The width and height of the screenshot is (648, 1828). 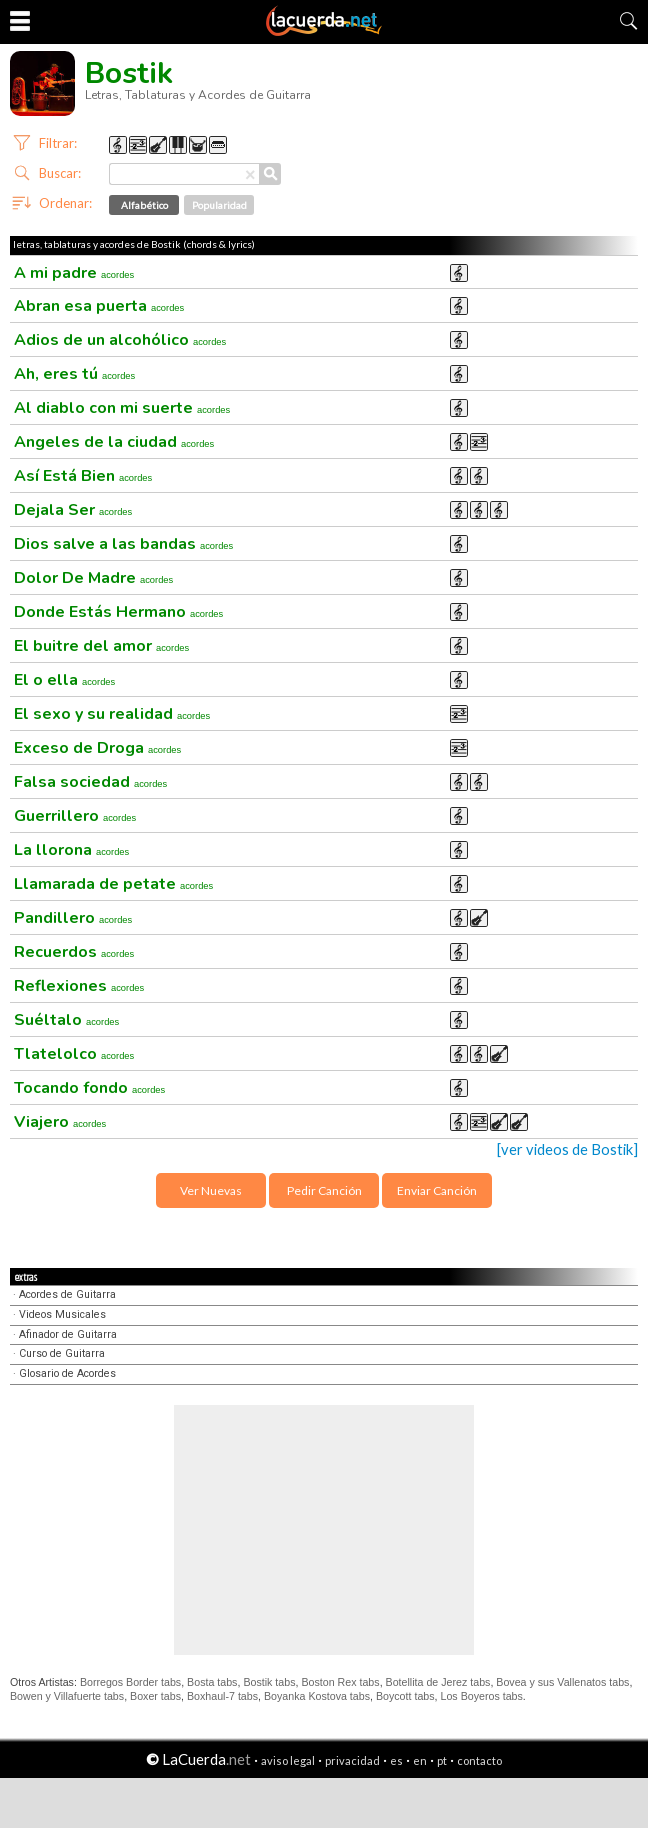 What do you see at coordinates (83, 476) in the screenshot?
I see `Así Está Bien` at bounding box center [83, 476].